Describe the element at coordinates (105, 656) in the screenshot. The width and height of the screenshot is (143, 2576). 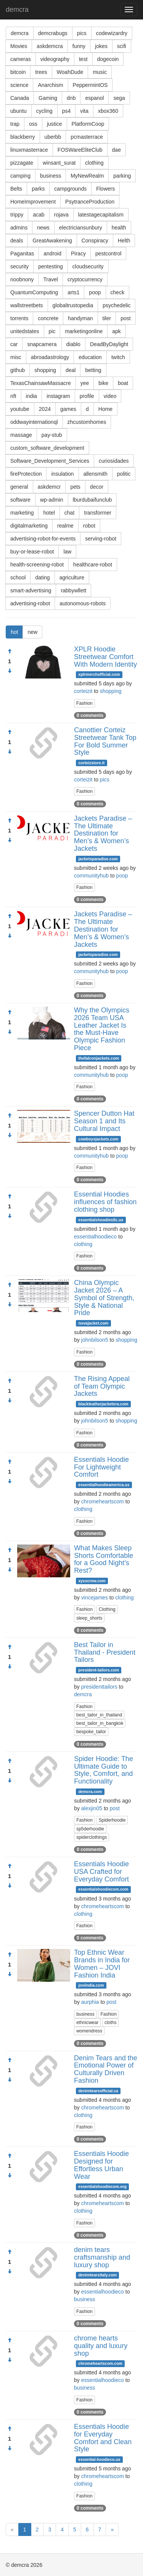
I see `XPLR Hoodie Streetwear Comfort With Modern Identity` at that location.